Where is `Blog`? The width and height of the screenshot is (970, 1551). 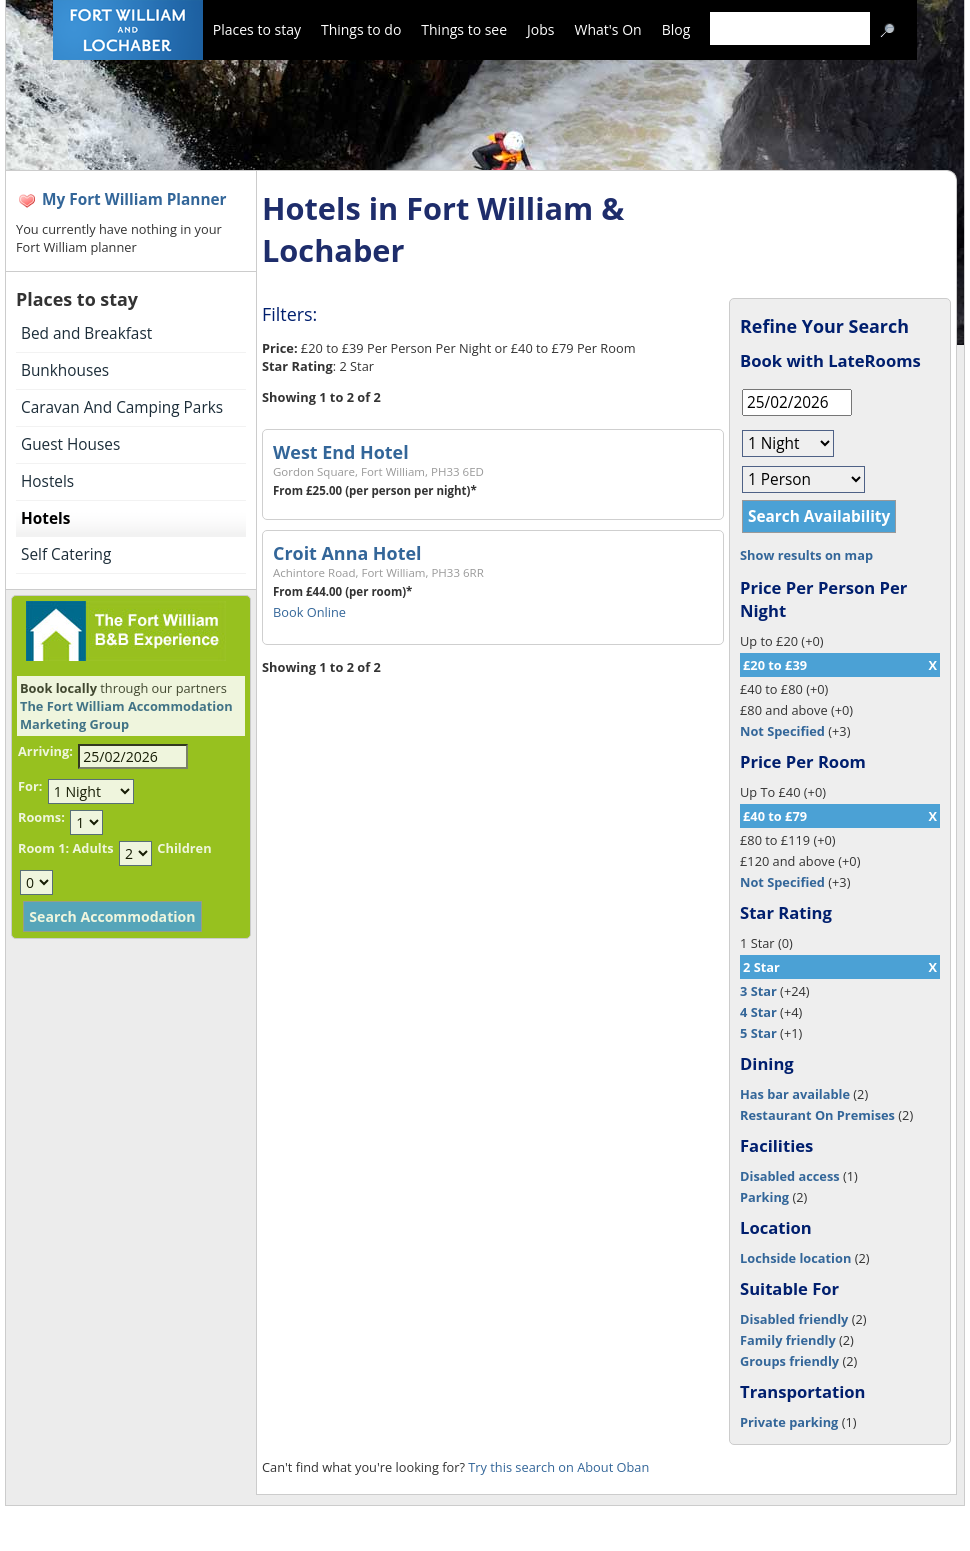
Blog is located at coordinates (676, 29).